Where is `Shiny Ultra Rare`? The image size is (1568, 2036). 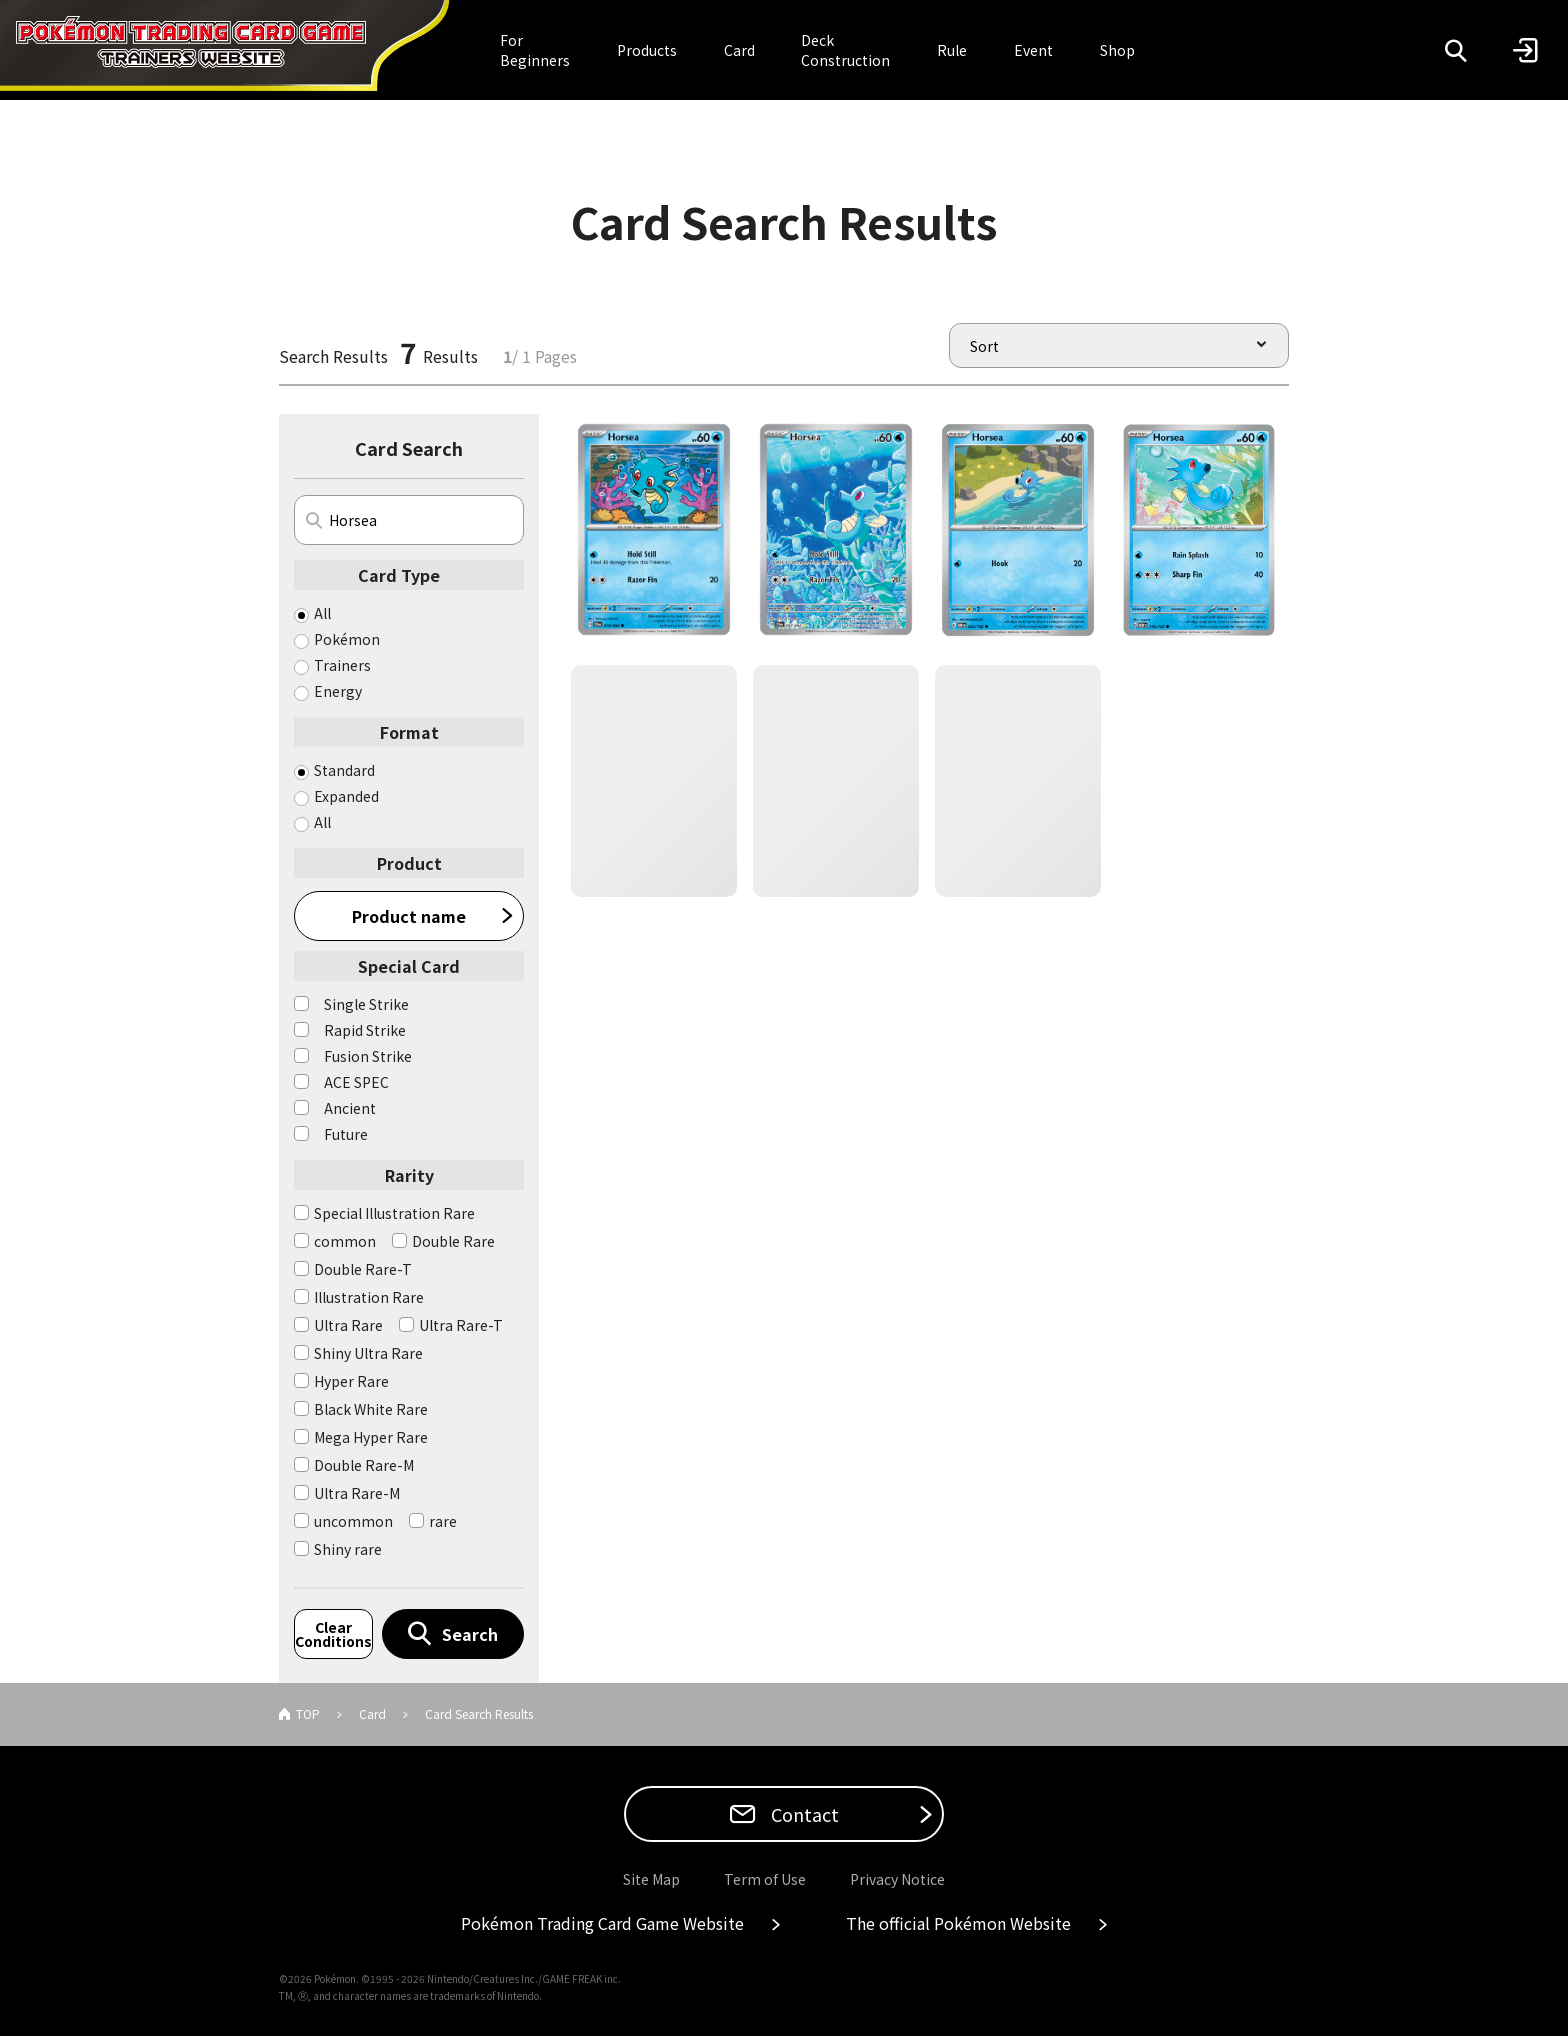
Shiny Ultra Rare is located at coordinates (368, 1353).